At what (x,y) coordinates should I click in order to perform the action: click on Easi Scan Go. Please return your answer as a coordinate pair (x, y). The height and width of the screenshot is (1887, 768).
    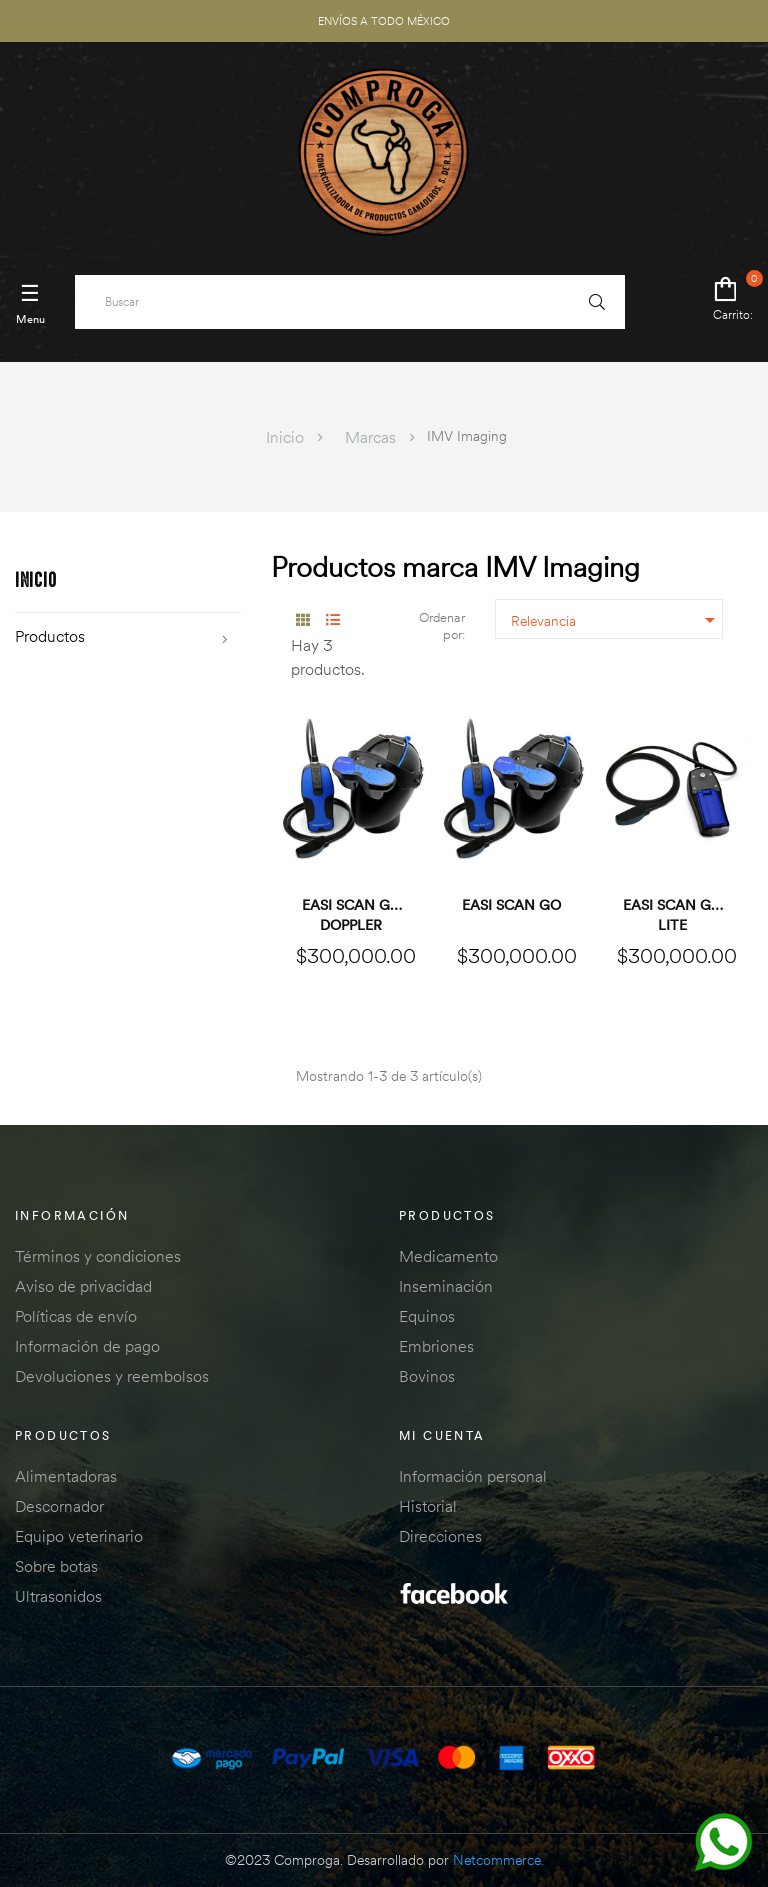
    Looking at the image, I should click on (511, 905).